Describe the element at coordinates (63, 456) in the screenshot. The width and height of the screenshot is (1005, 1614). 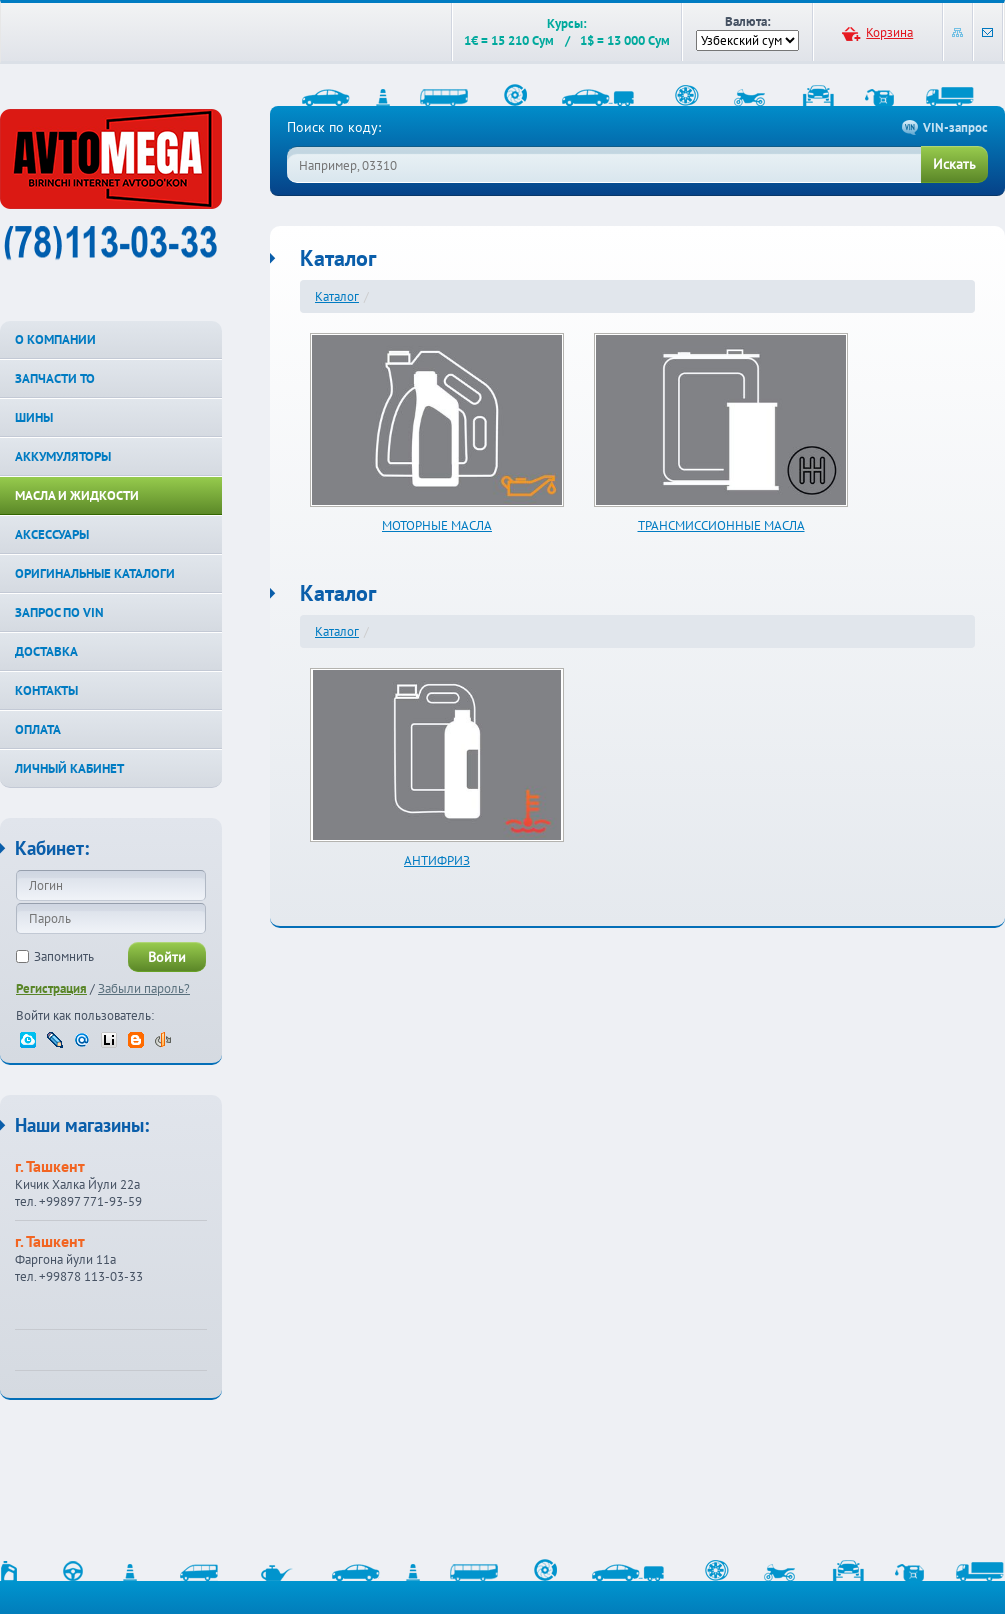
I see `АККУМУЛЯТОРЫ` at that location.